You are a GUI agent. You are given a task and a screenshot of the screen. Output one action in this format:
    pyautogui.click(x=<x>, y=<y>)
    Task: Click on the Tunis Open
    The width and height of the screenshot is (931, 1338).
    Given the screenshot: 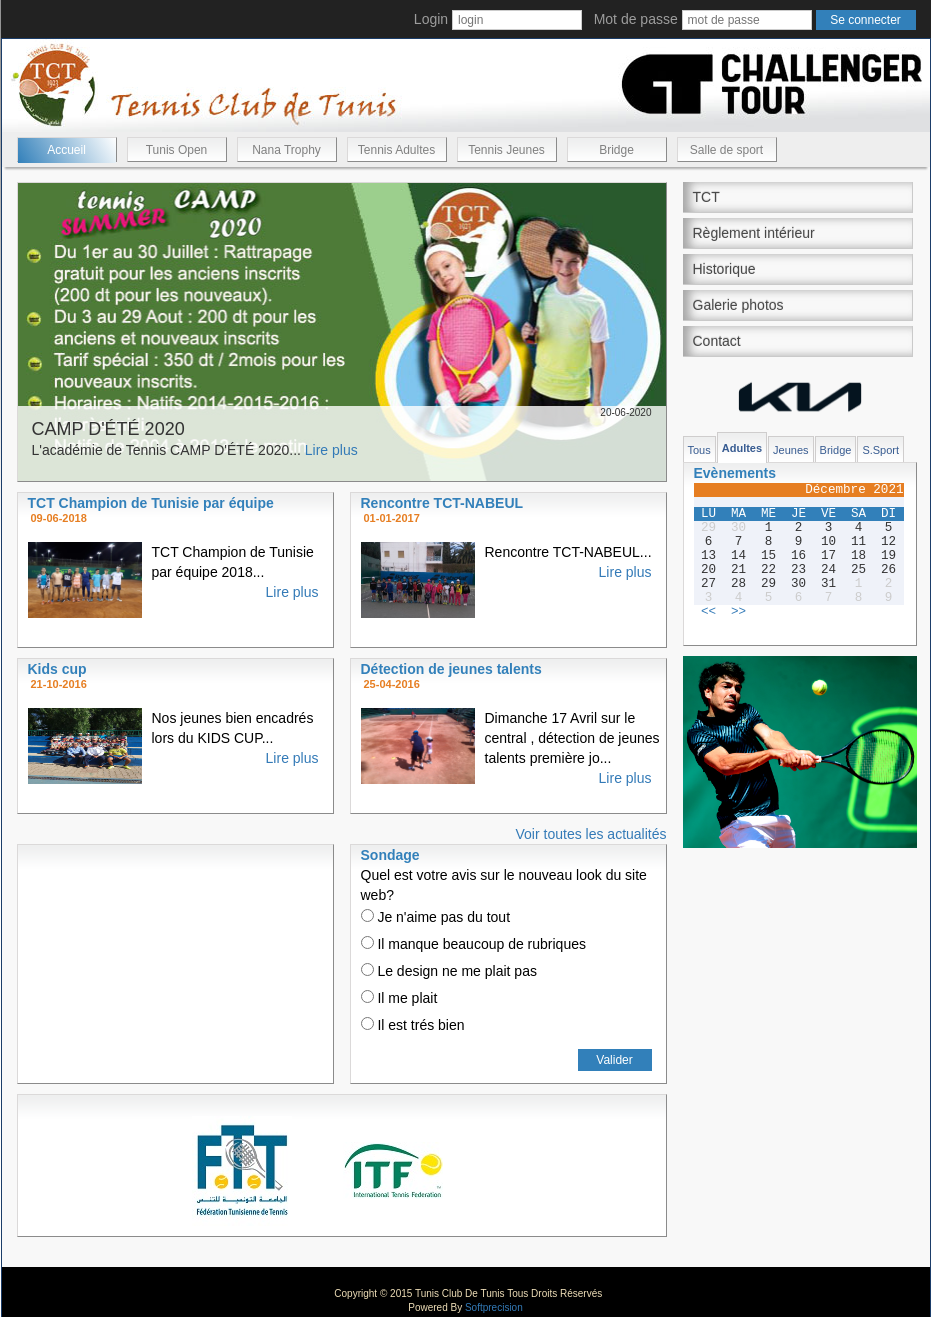 What is the action you would take?
    pyautogui.click(x=177, y=150)
    